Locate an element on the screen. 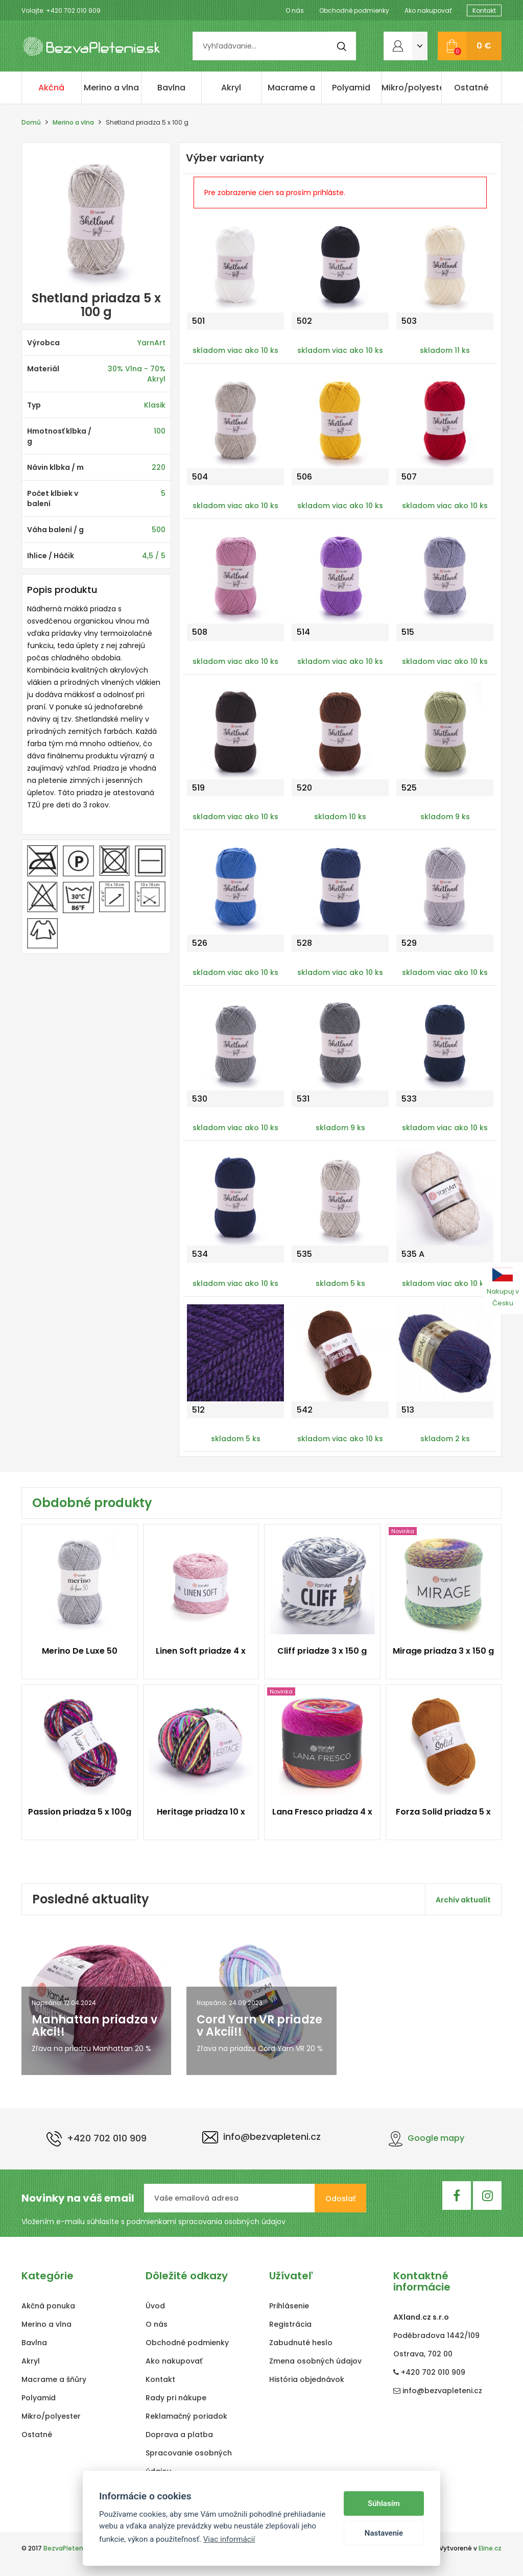 The width and height of the screenshot is (523, 2576). História objednávok is located at coordinates (306, 2379).